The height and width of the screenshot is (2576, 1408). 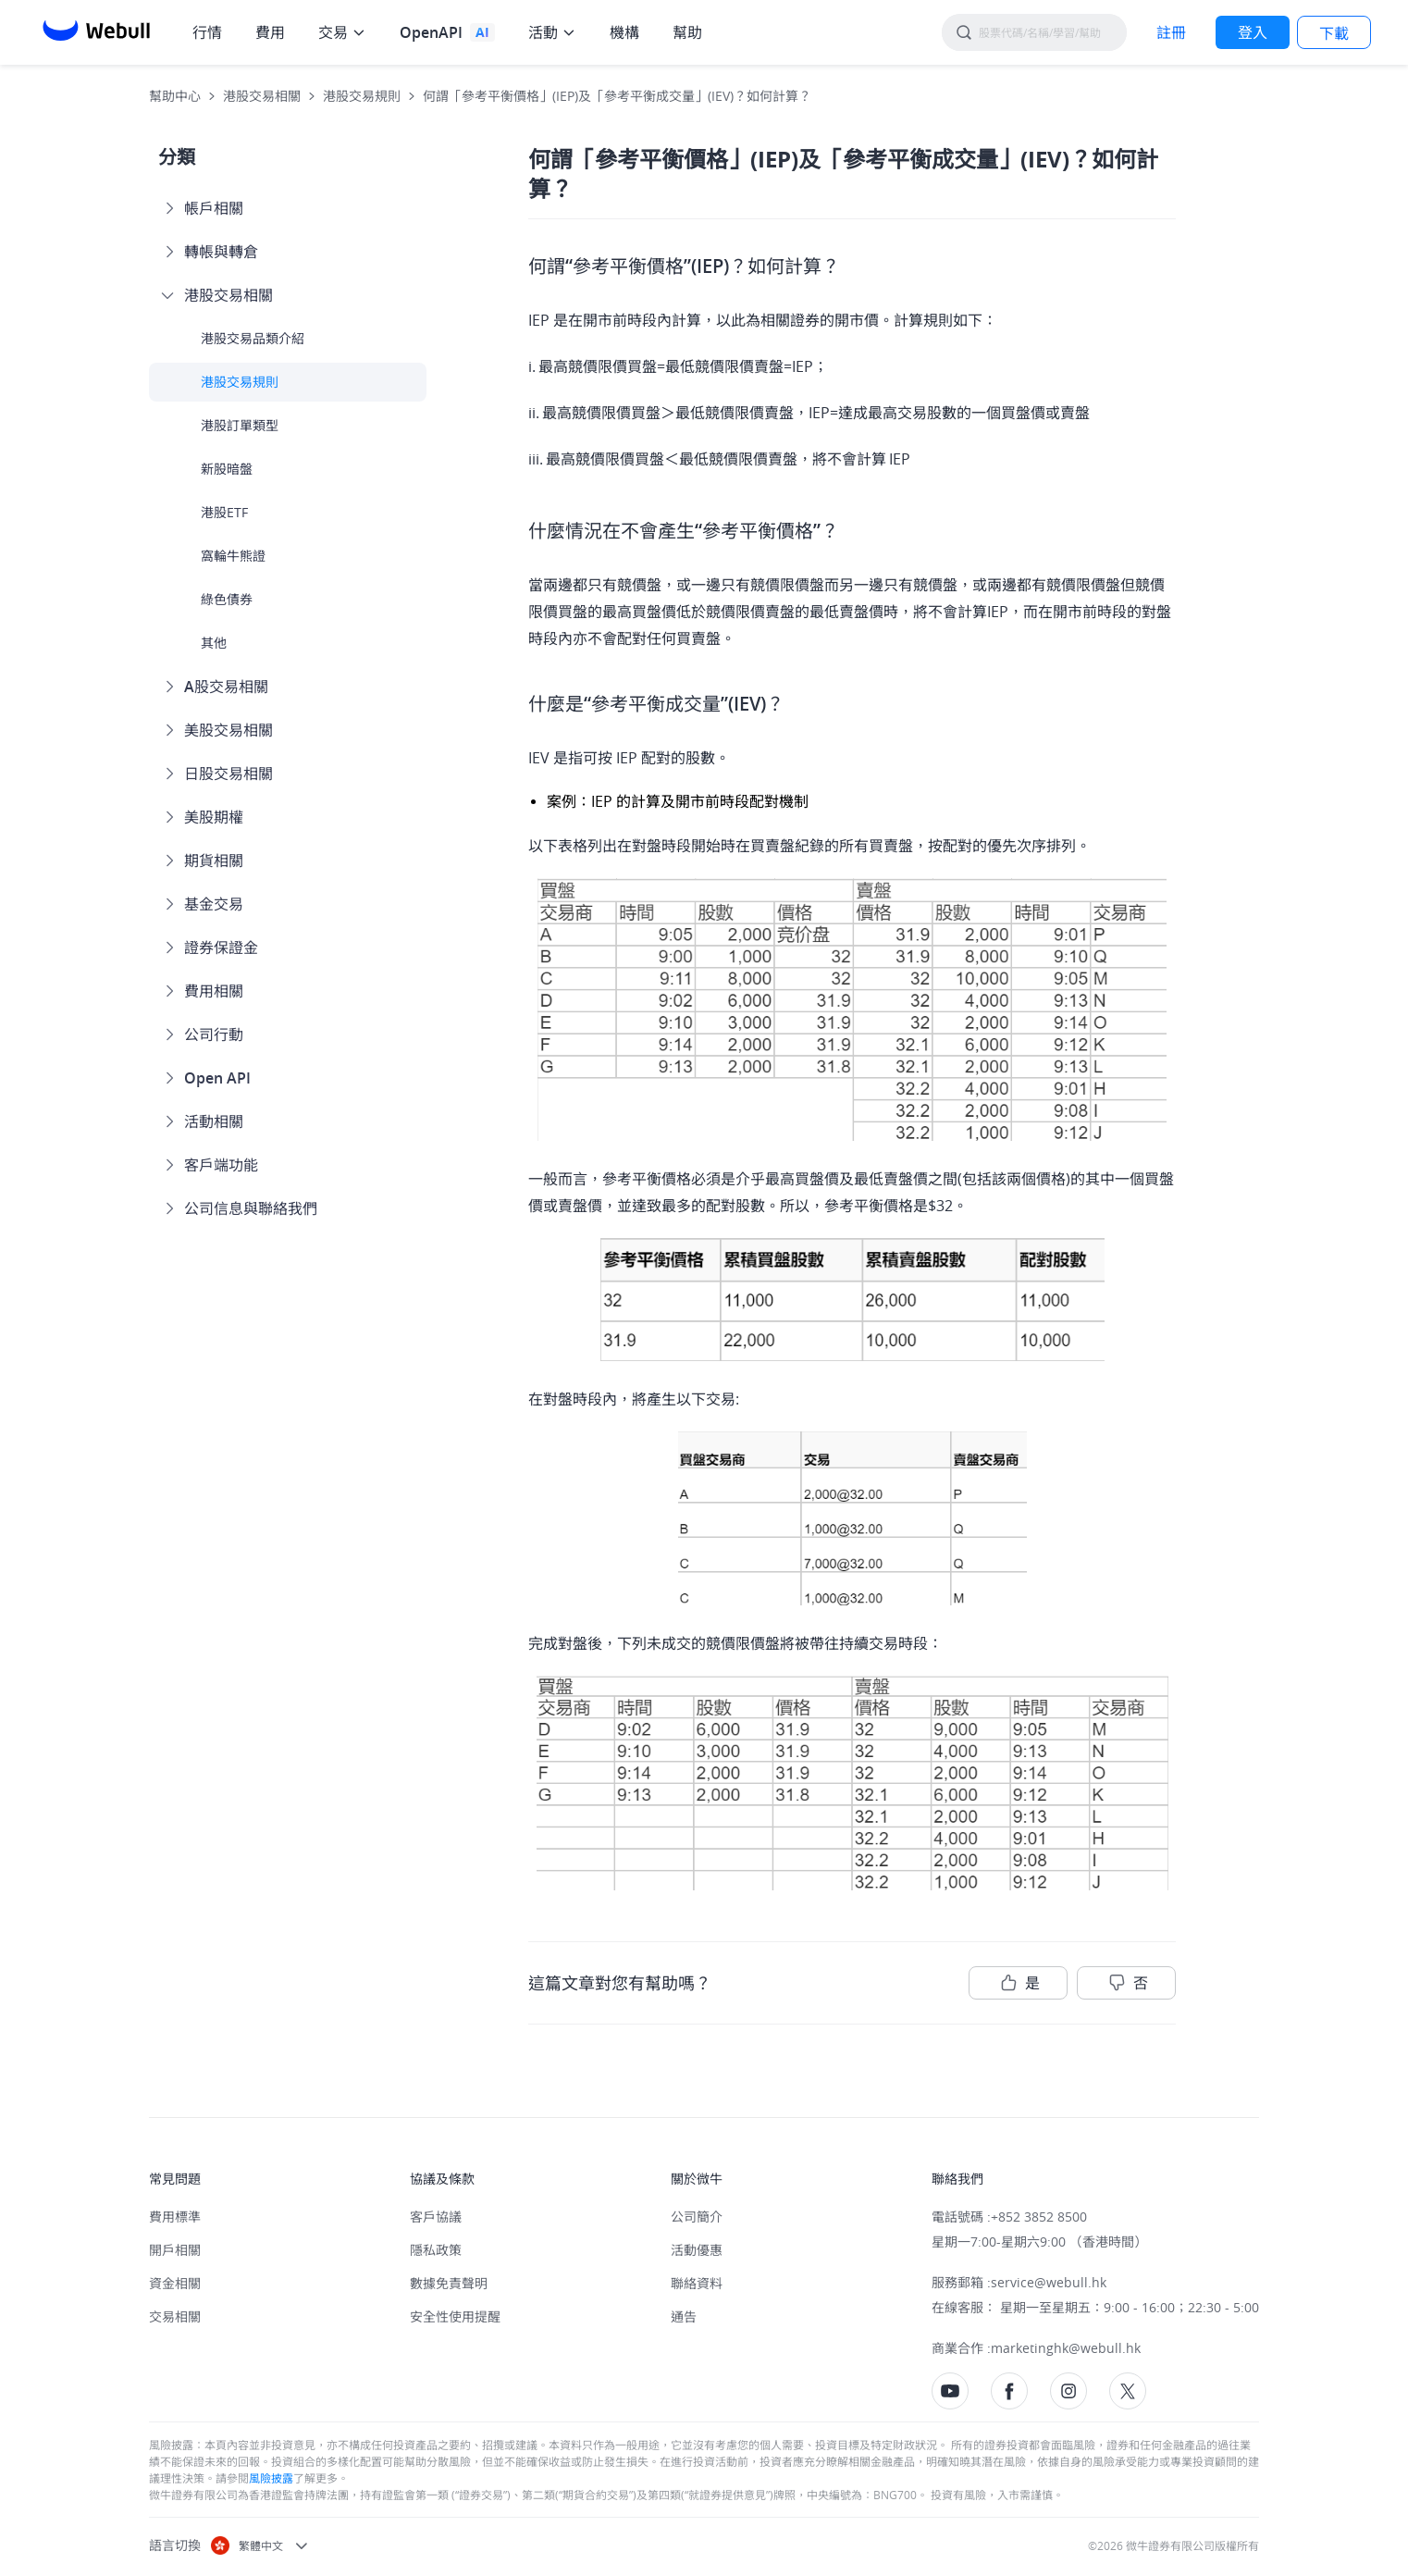 I want to click on service@webull.hk, so click(x=1048, y=2282).